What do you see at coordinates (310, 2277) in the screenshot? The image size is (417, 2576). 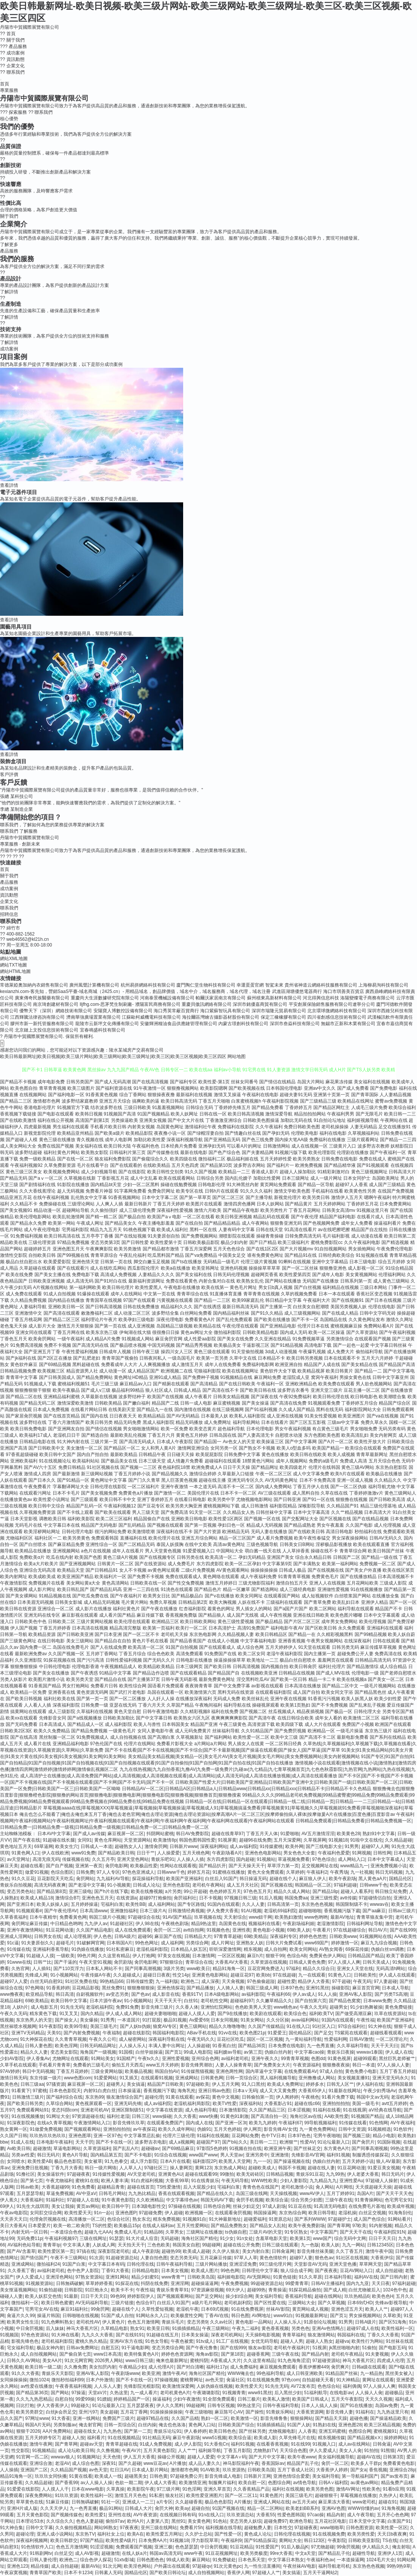 I see `91久久草原` at bounding box center [310, 2277].